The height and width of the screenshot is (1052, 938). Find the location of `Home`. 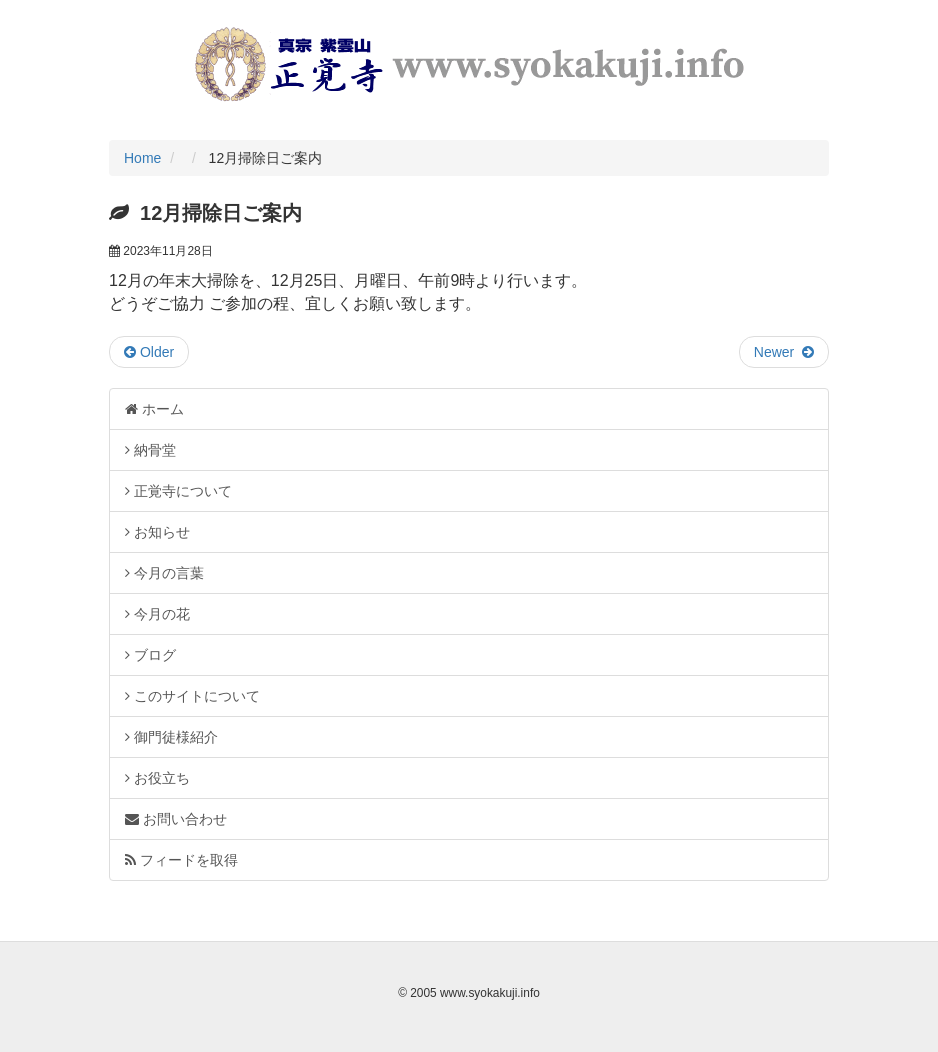

Home is located at coordinates (142, 158).